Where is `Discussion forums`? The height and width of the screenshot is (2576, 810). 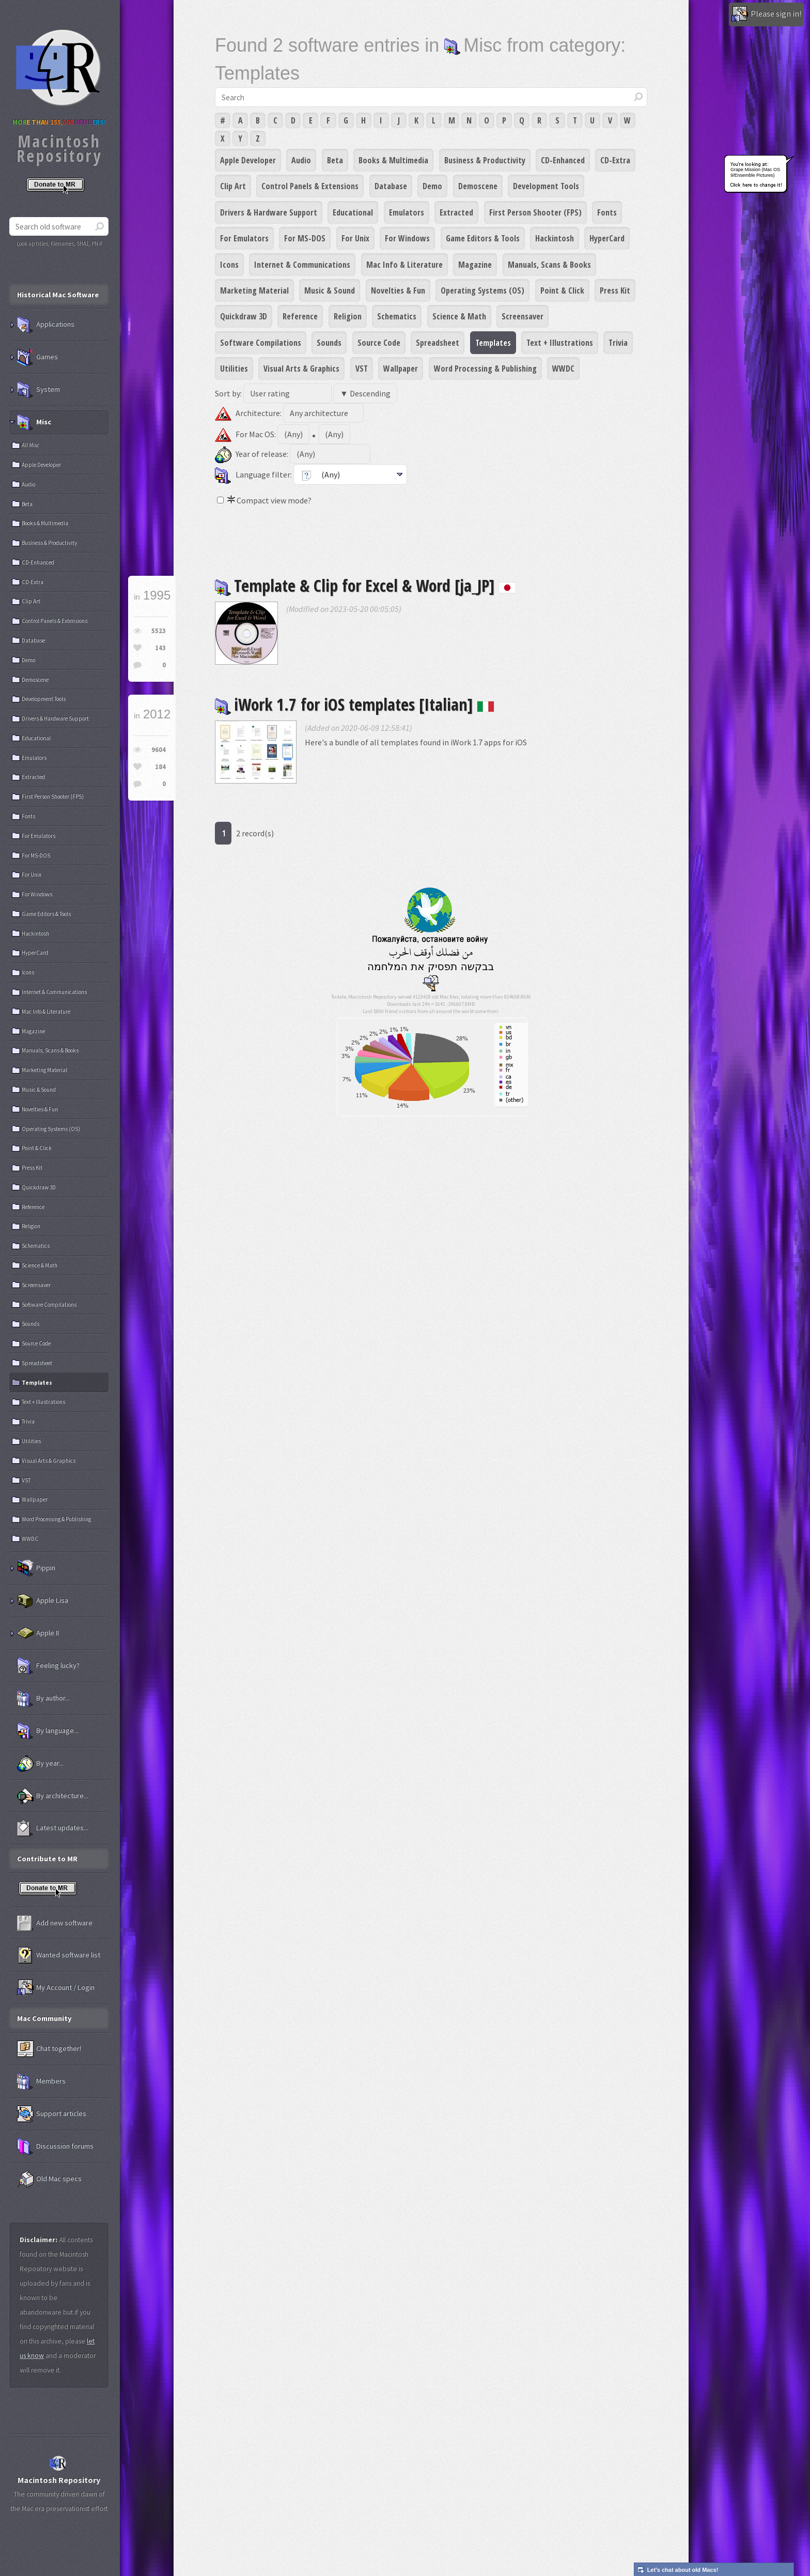
Discussion forums is located at coordinates (55, 2146).